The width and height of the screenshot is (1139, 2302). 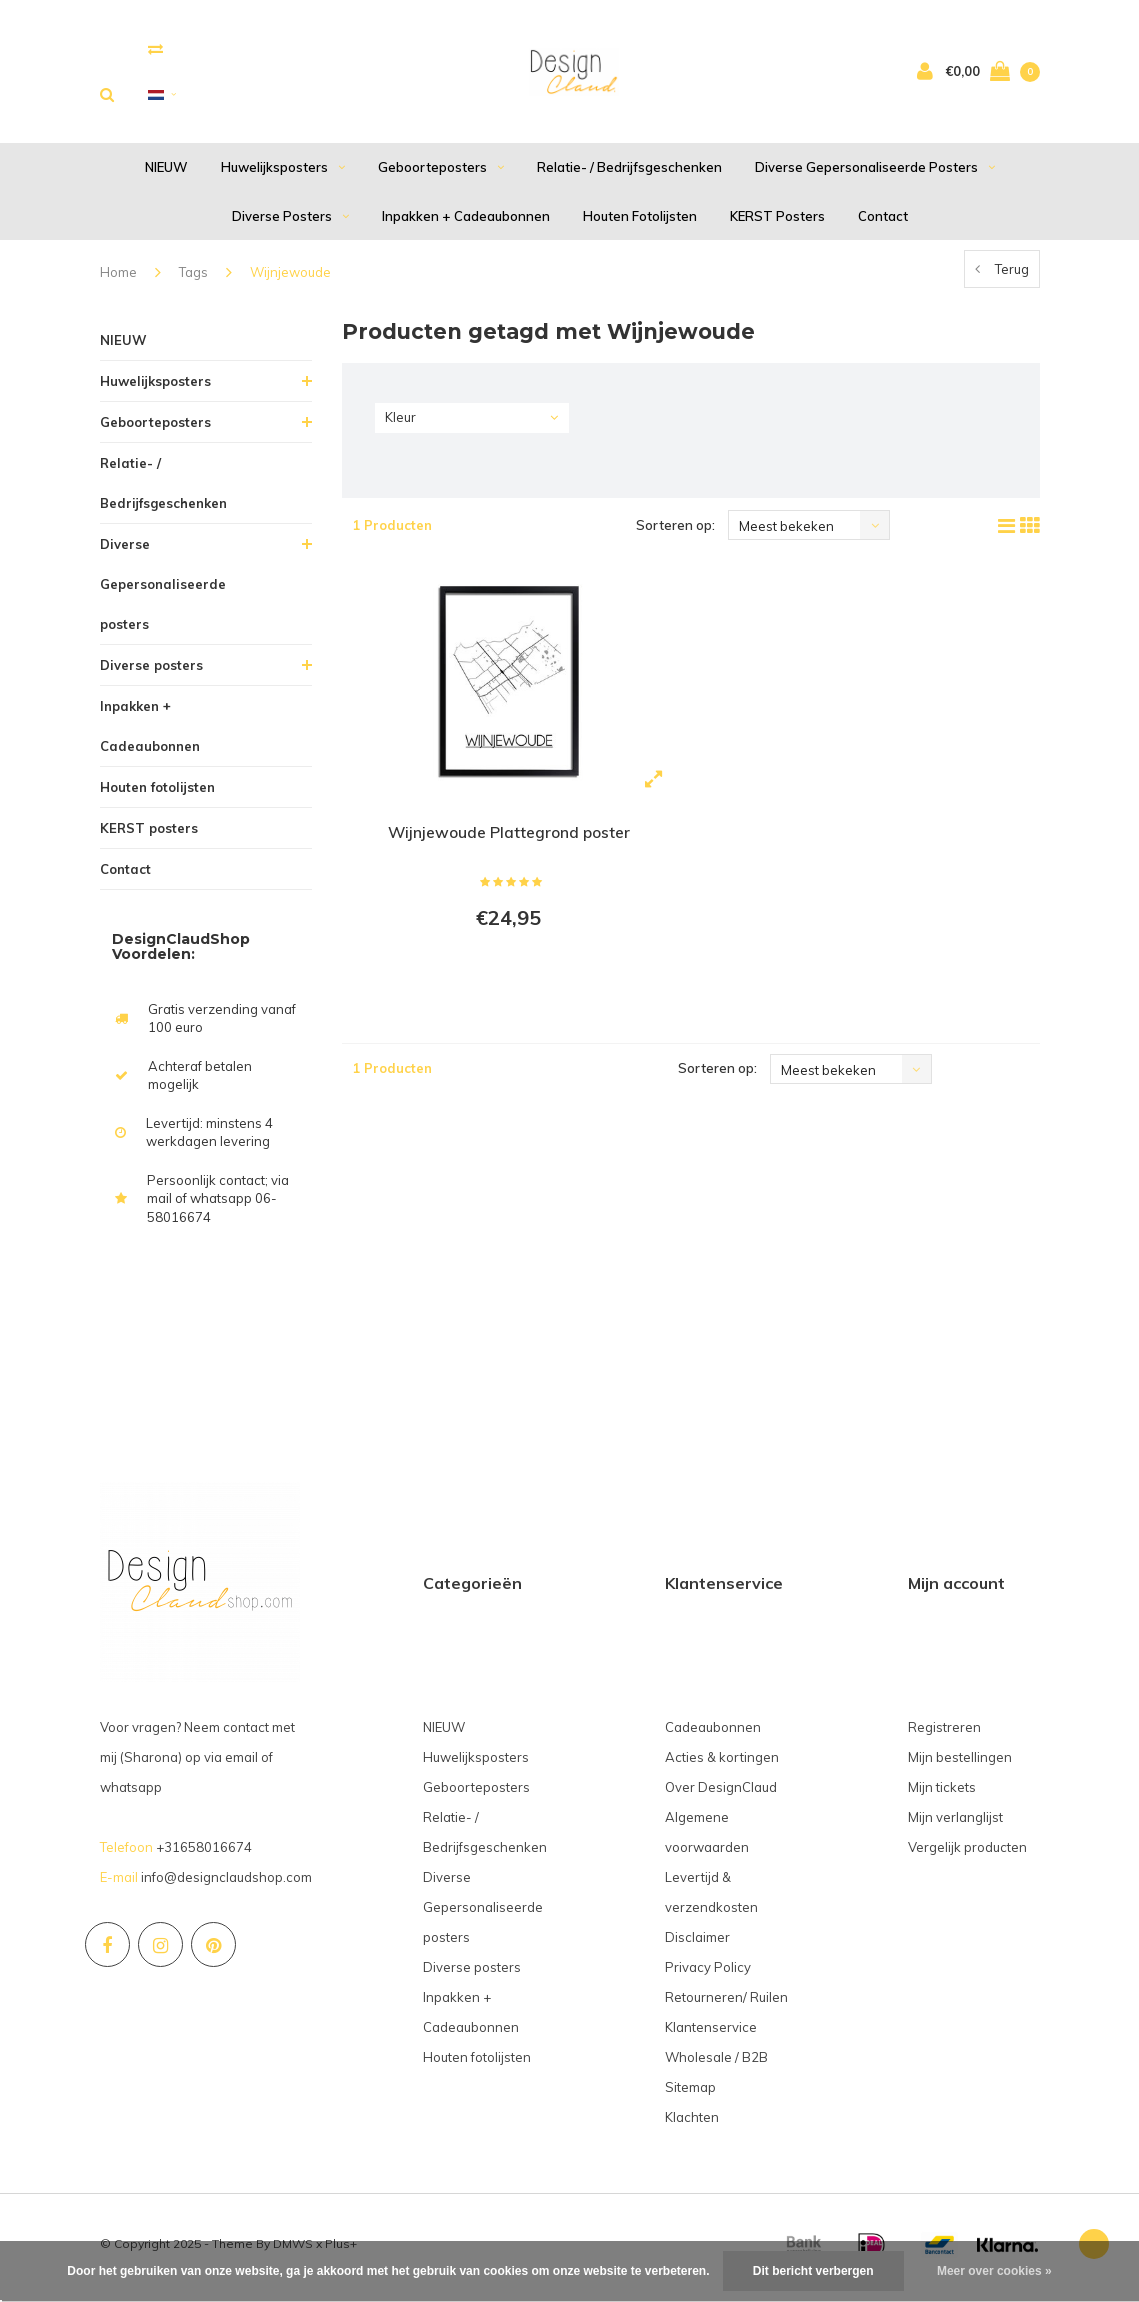 What do you see at coordinates (813, 2271) in the screenshot?
I see `Dit bericht verbergen` at bounding box center [813, 2271].